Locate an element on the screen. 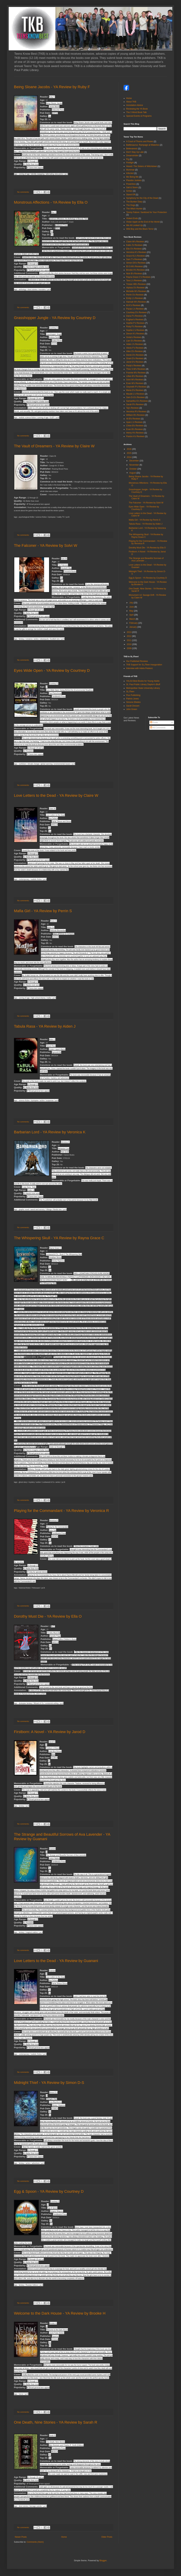  Emily L's Reviews is located at coordinates (134, 298).